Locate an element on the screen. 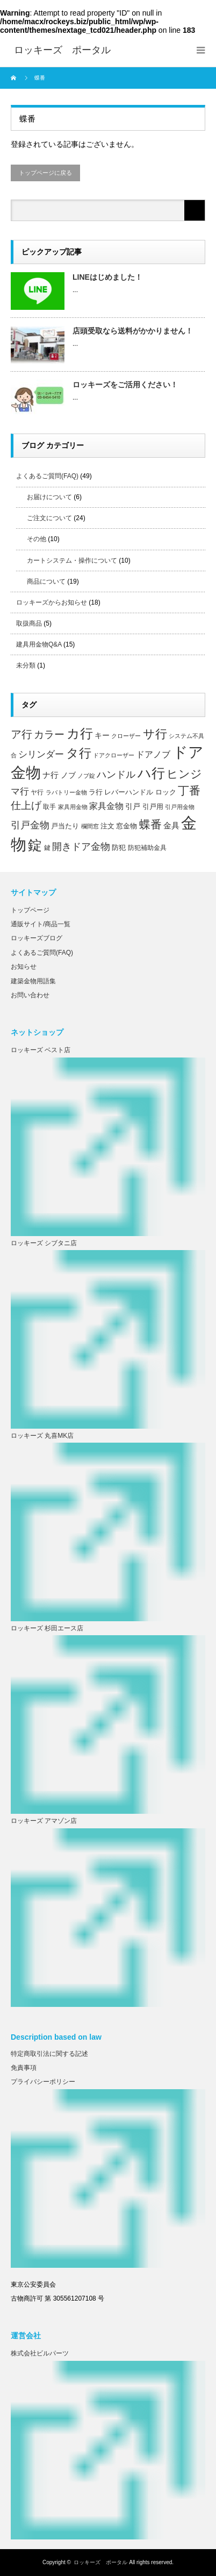 This screenshot has height=2576, width=216. 未分類 is located at coordinates (25, 665).